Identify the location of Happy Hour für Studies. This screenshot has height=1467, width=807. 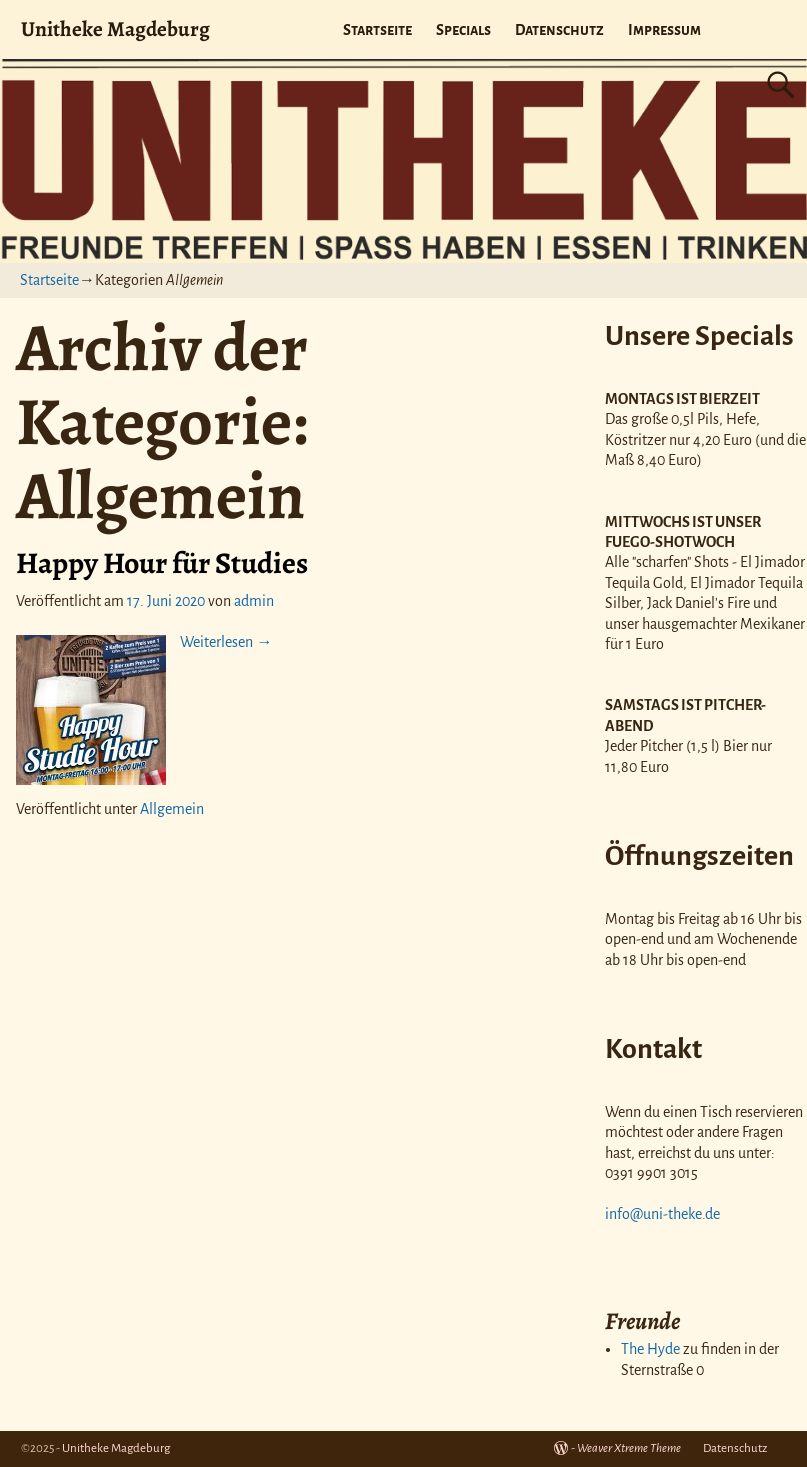
(162, 563).